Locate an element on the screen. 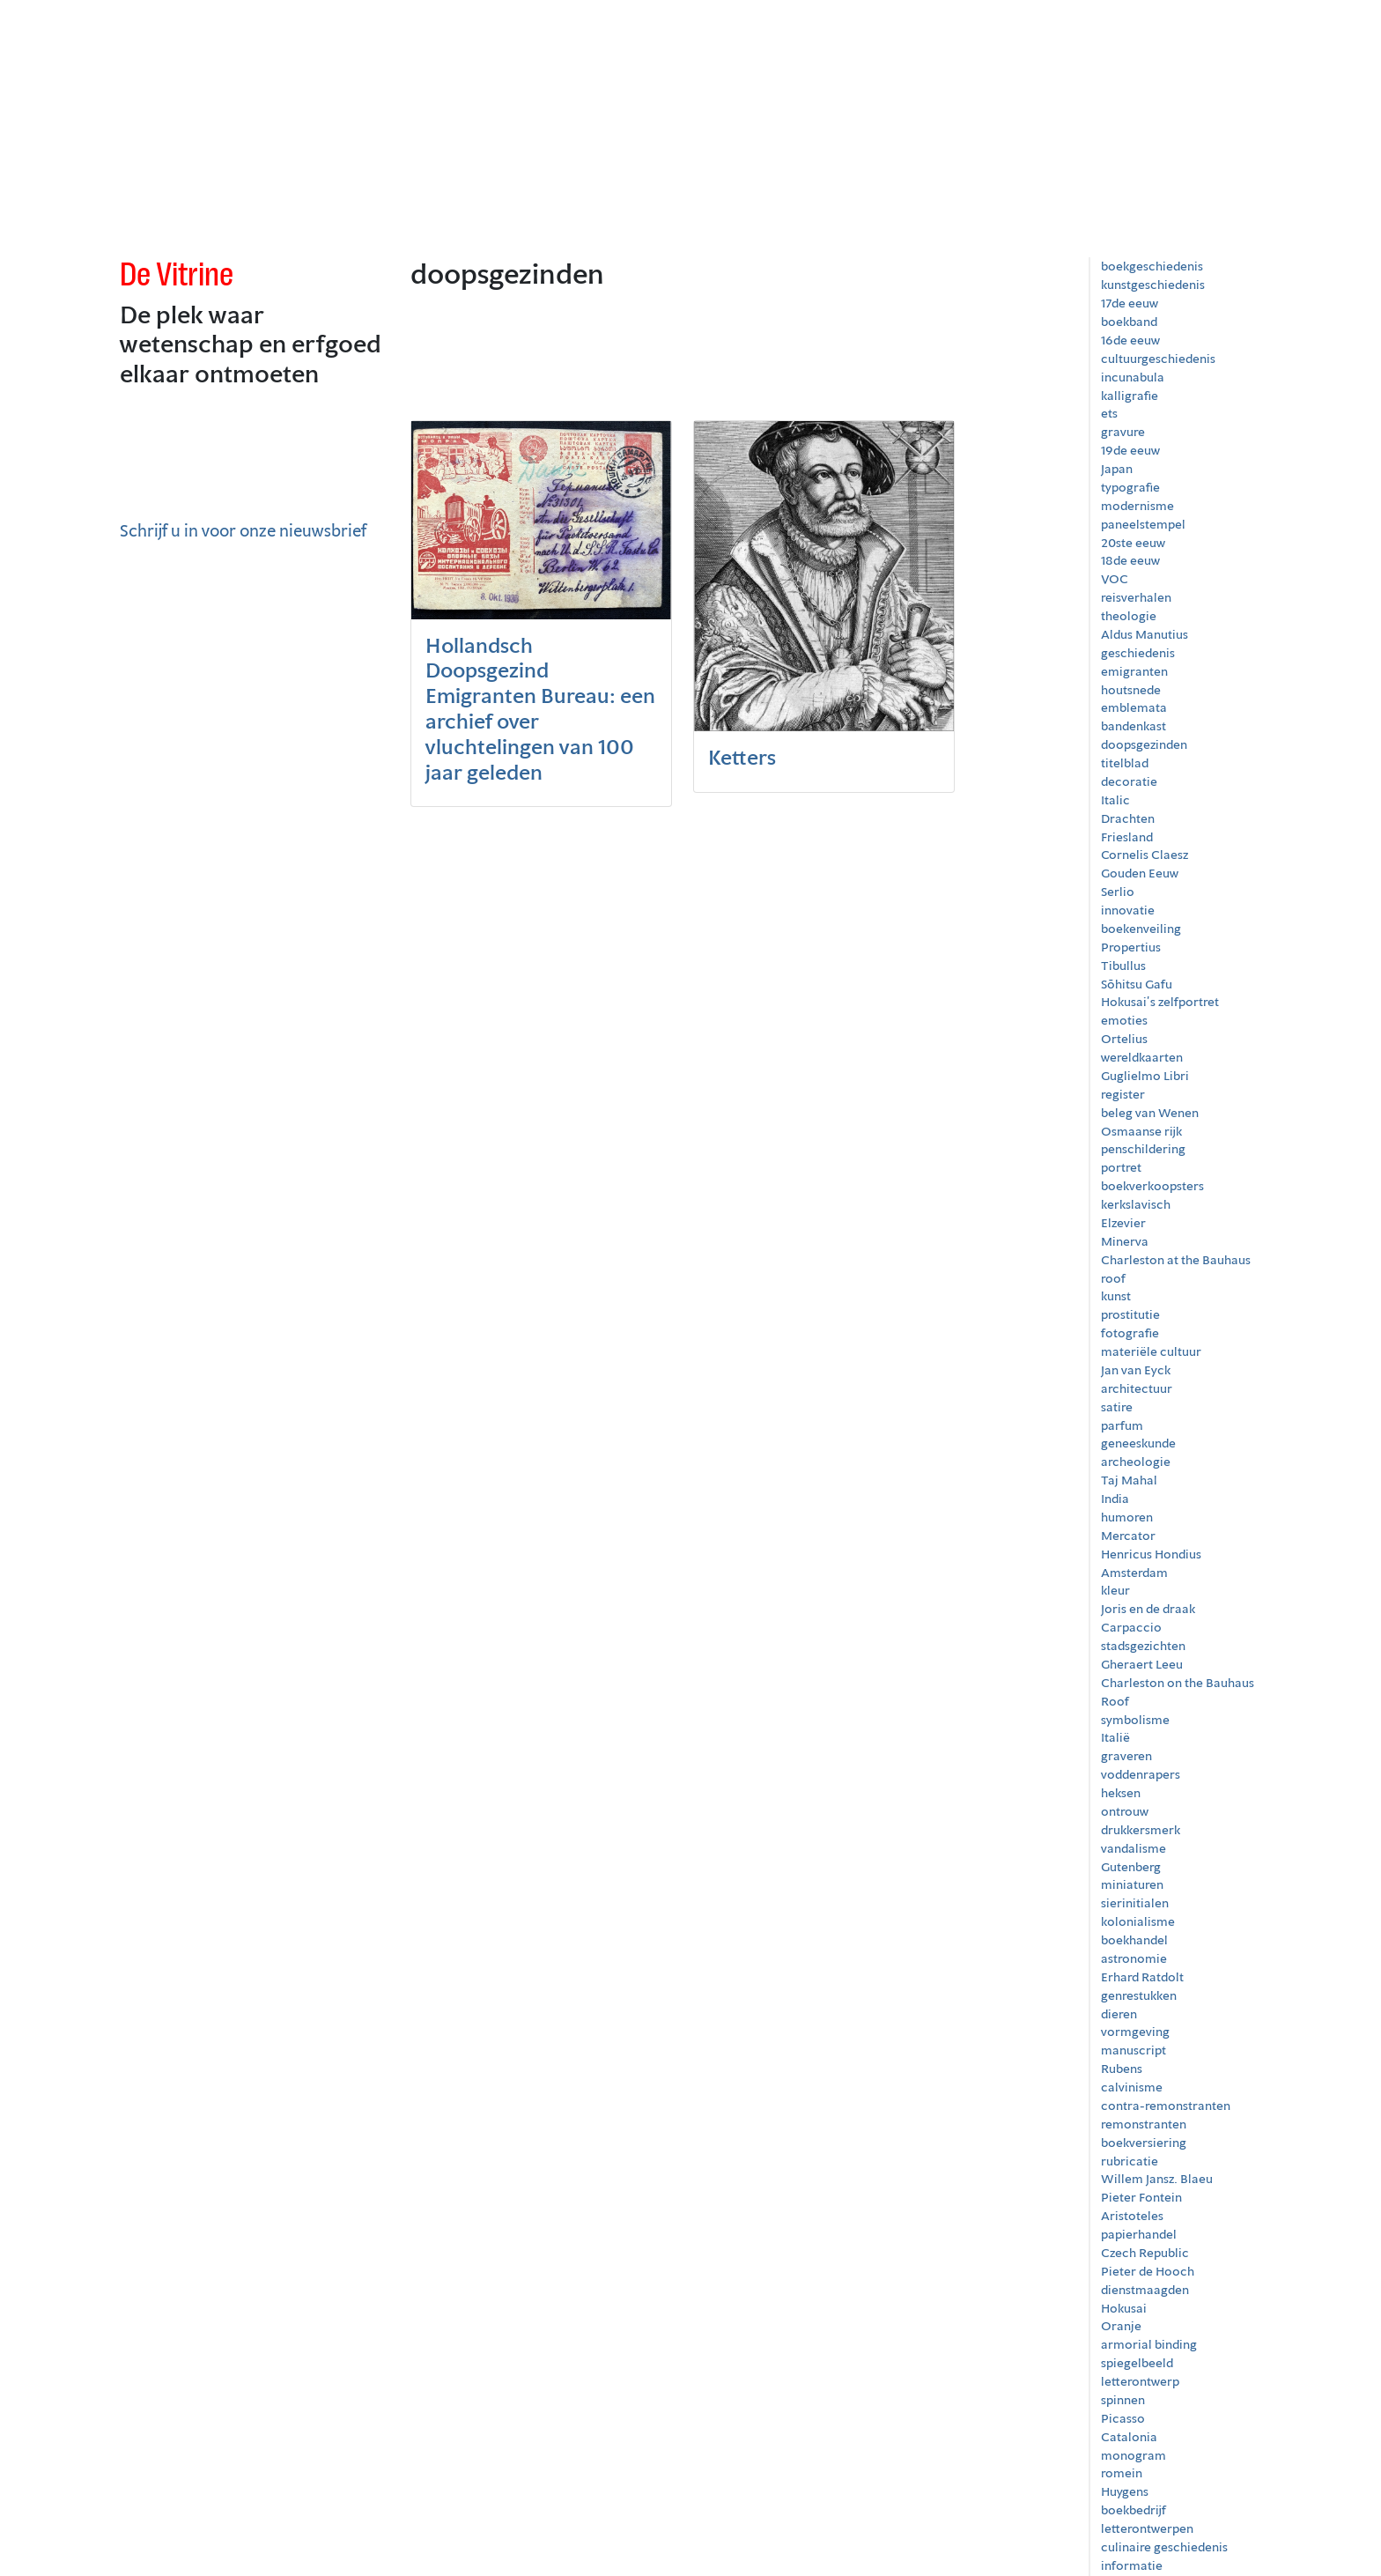  innovatie is located at coordinates (1128, 910).